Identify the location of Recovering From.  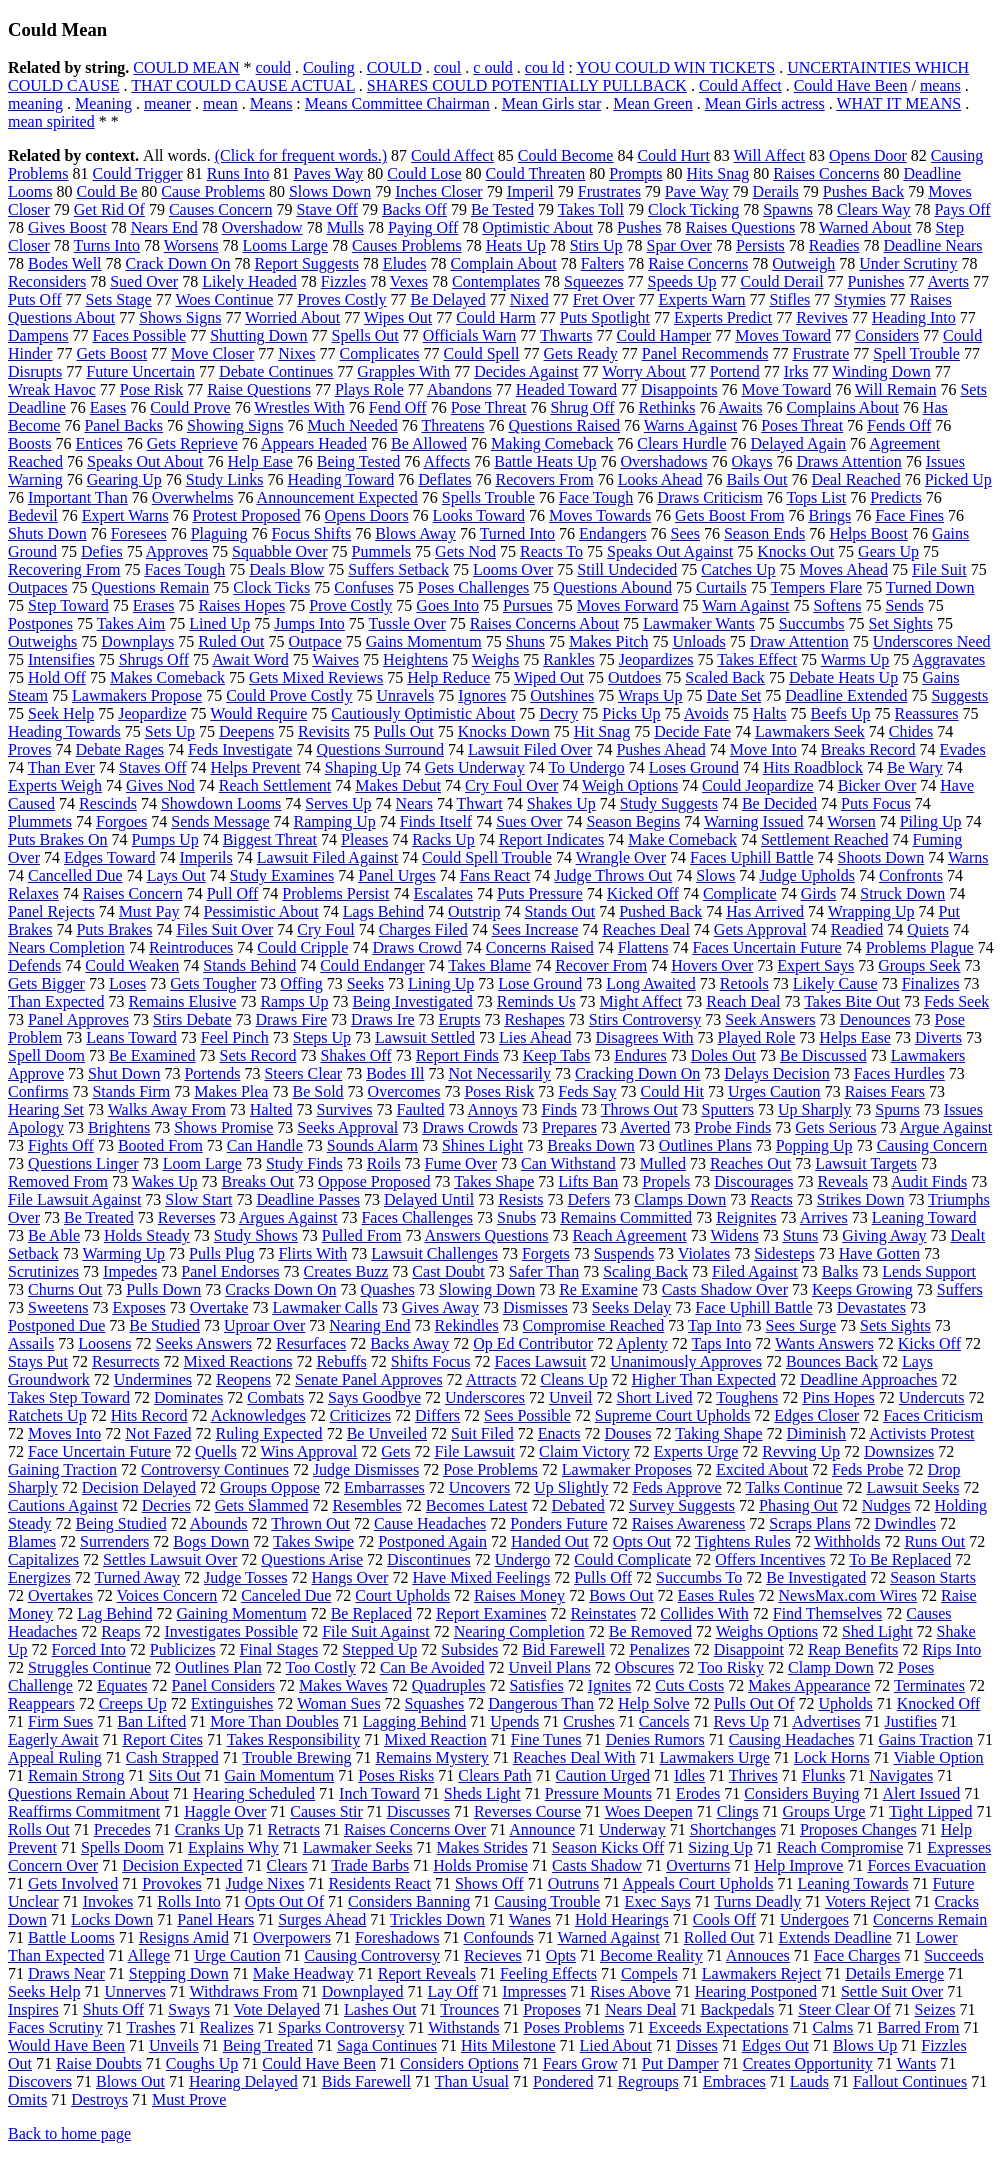
(64, 569).